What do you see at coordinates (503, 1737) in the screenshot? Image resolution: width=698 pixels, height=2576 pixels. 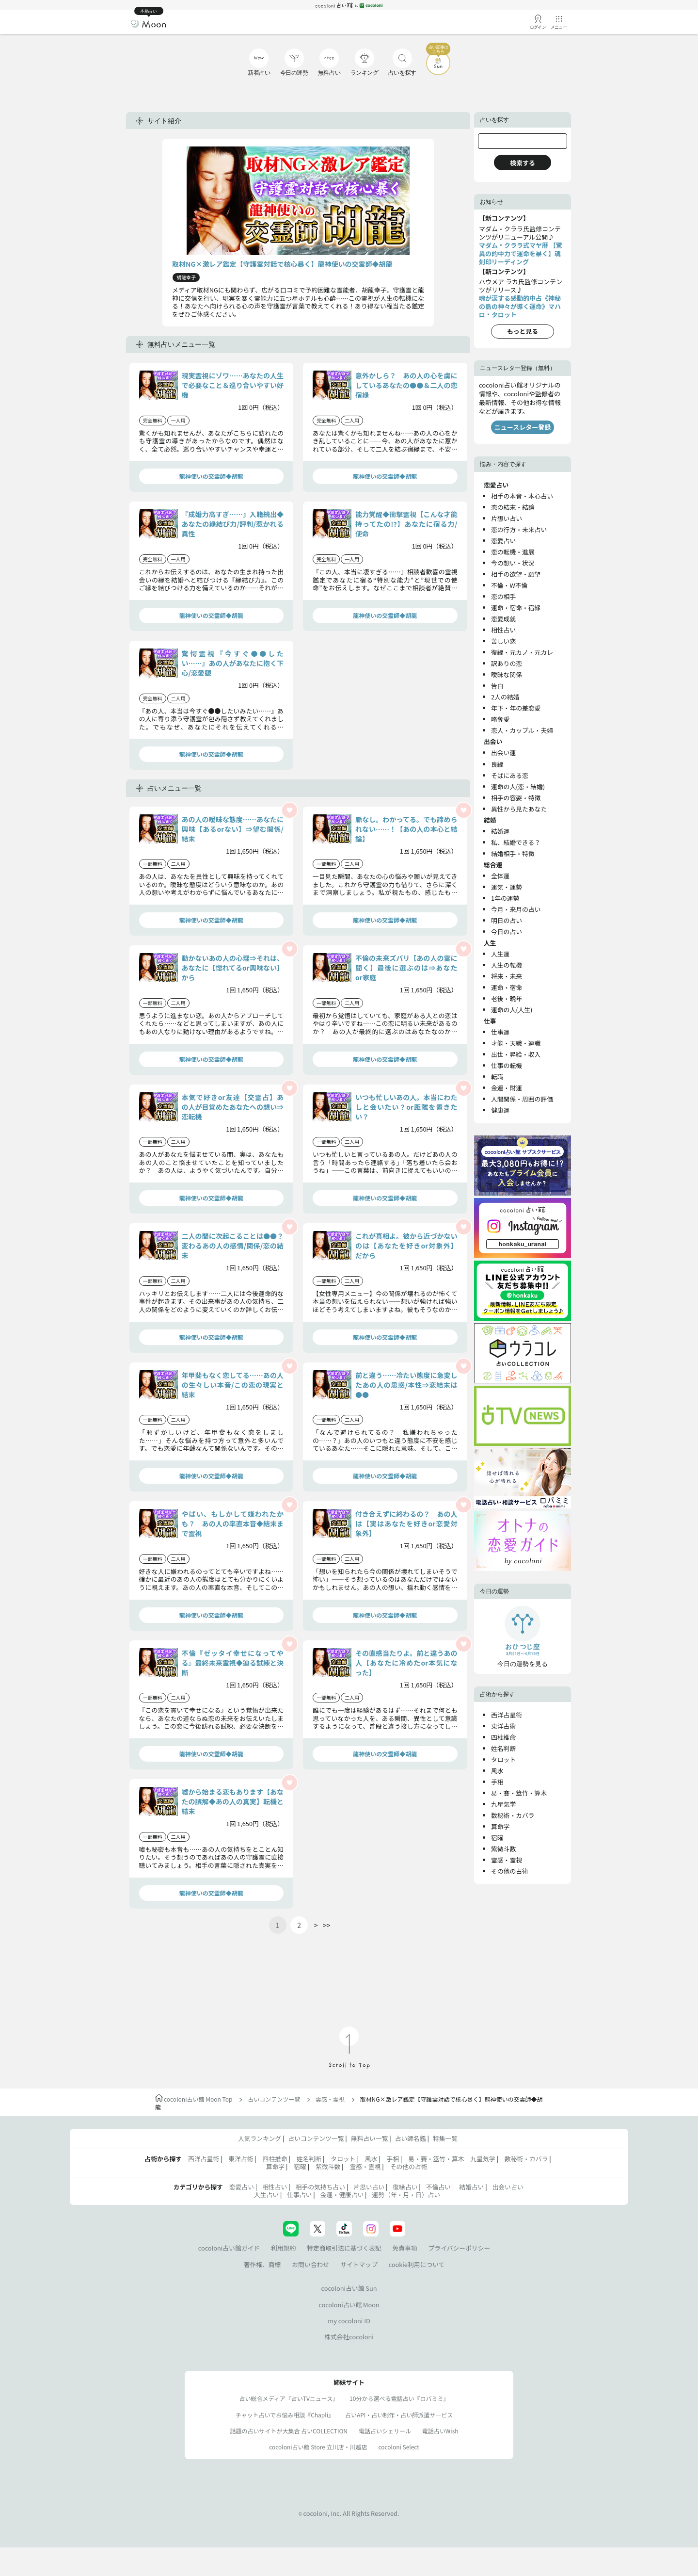 I see `四柱推命` at bounding box center [503, 1737].